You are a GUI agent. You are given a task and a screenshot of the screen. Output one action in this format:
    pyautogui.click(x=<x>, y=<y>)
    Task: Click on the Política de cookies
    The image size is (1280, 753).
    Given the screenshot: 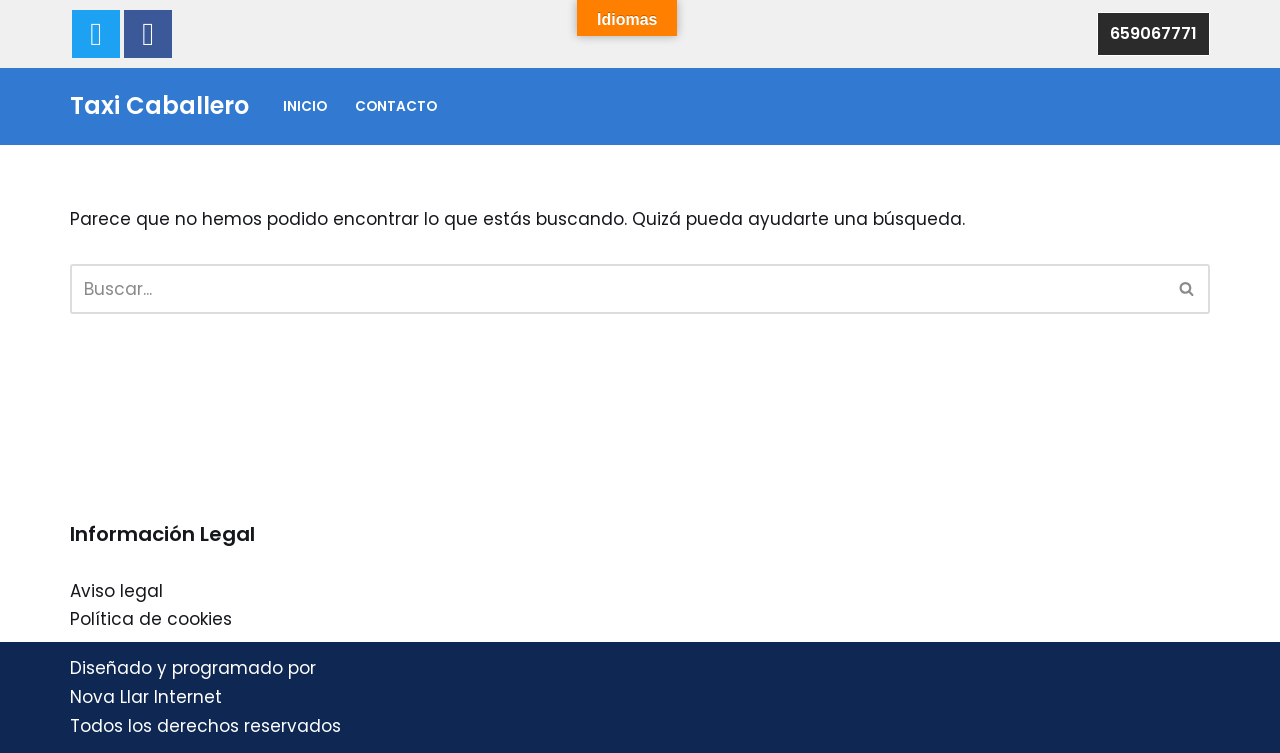 What is the action you would take?
    pyautogui.click(x=151, y=619)
    